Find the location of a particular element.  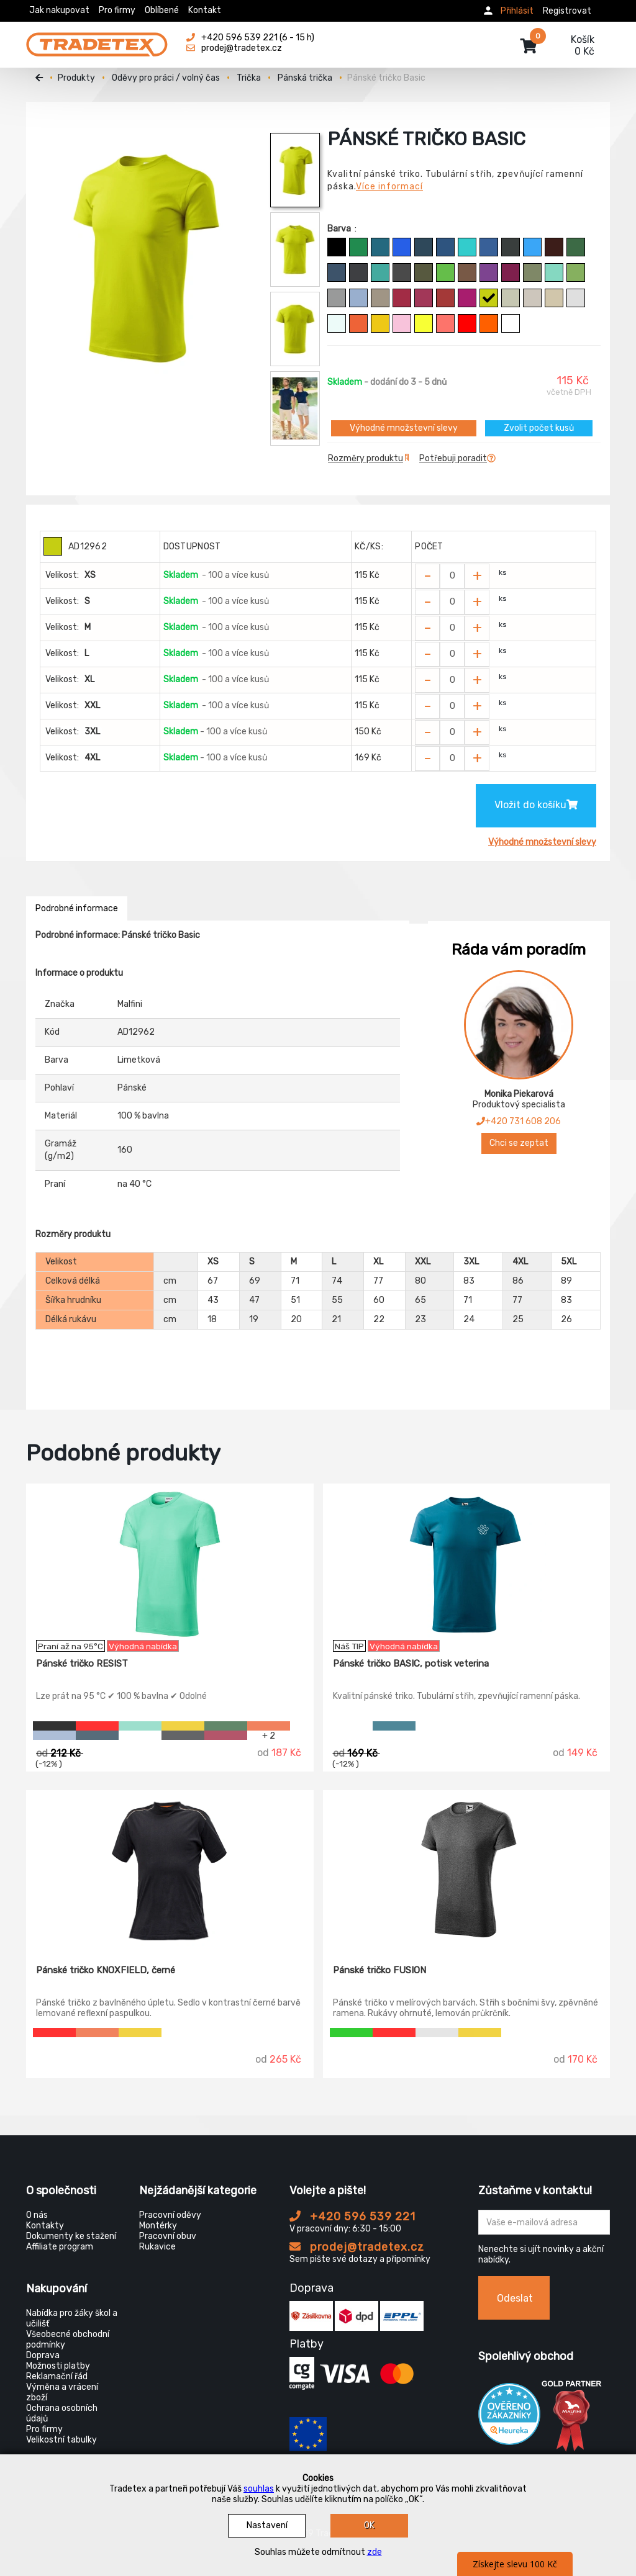

Registrovat is located at coordinates (567, 11).